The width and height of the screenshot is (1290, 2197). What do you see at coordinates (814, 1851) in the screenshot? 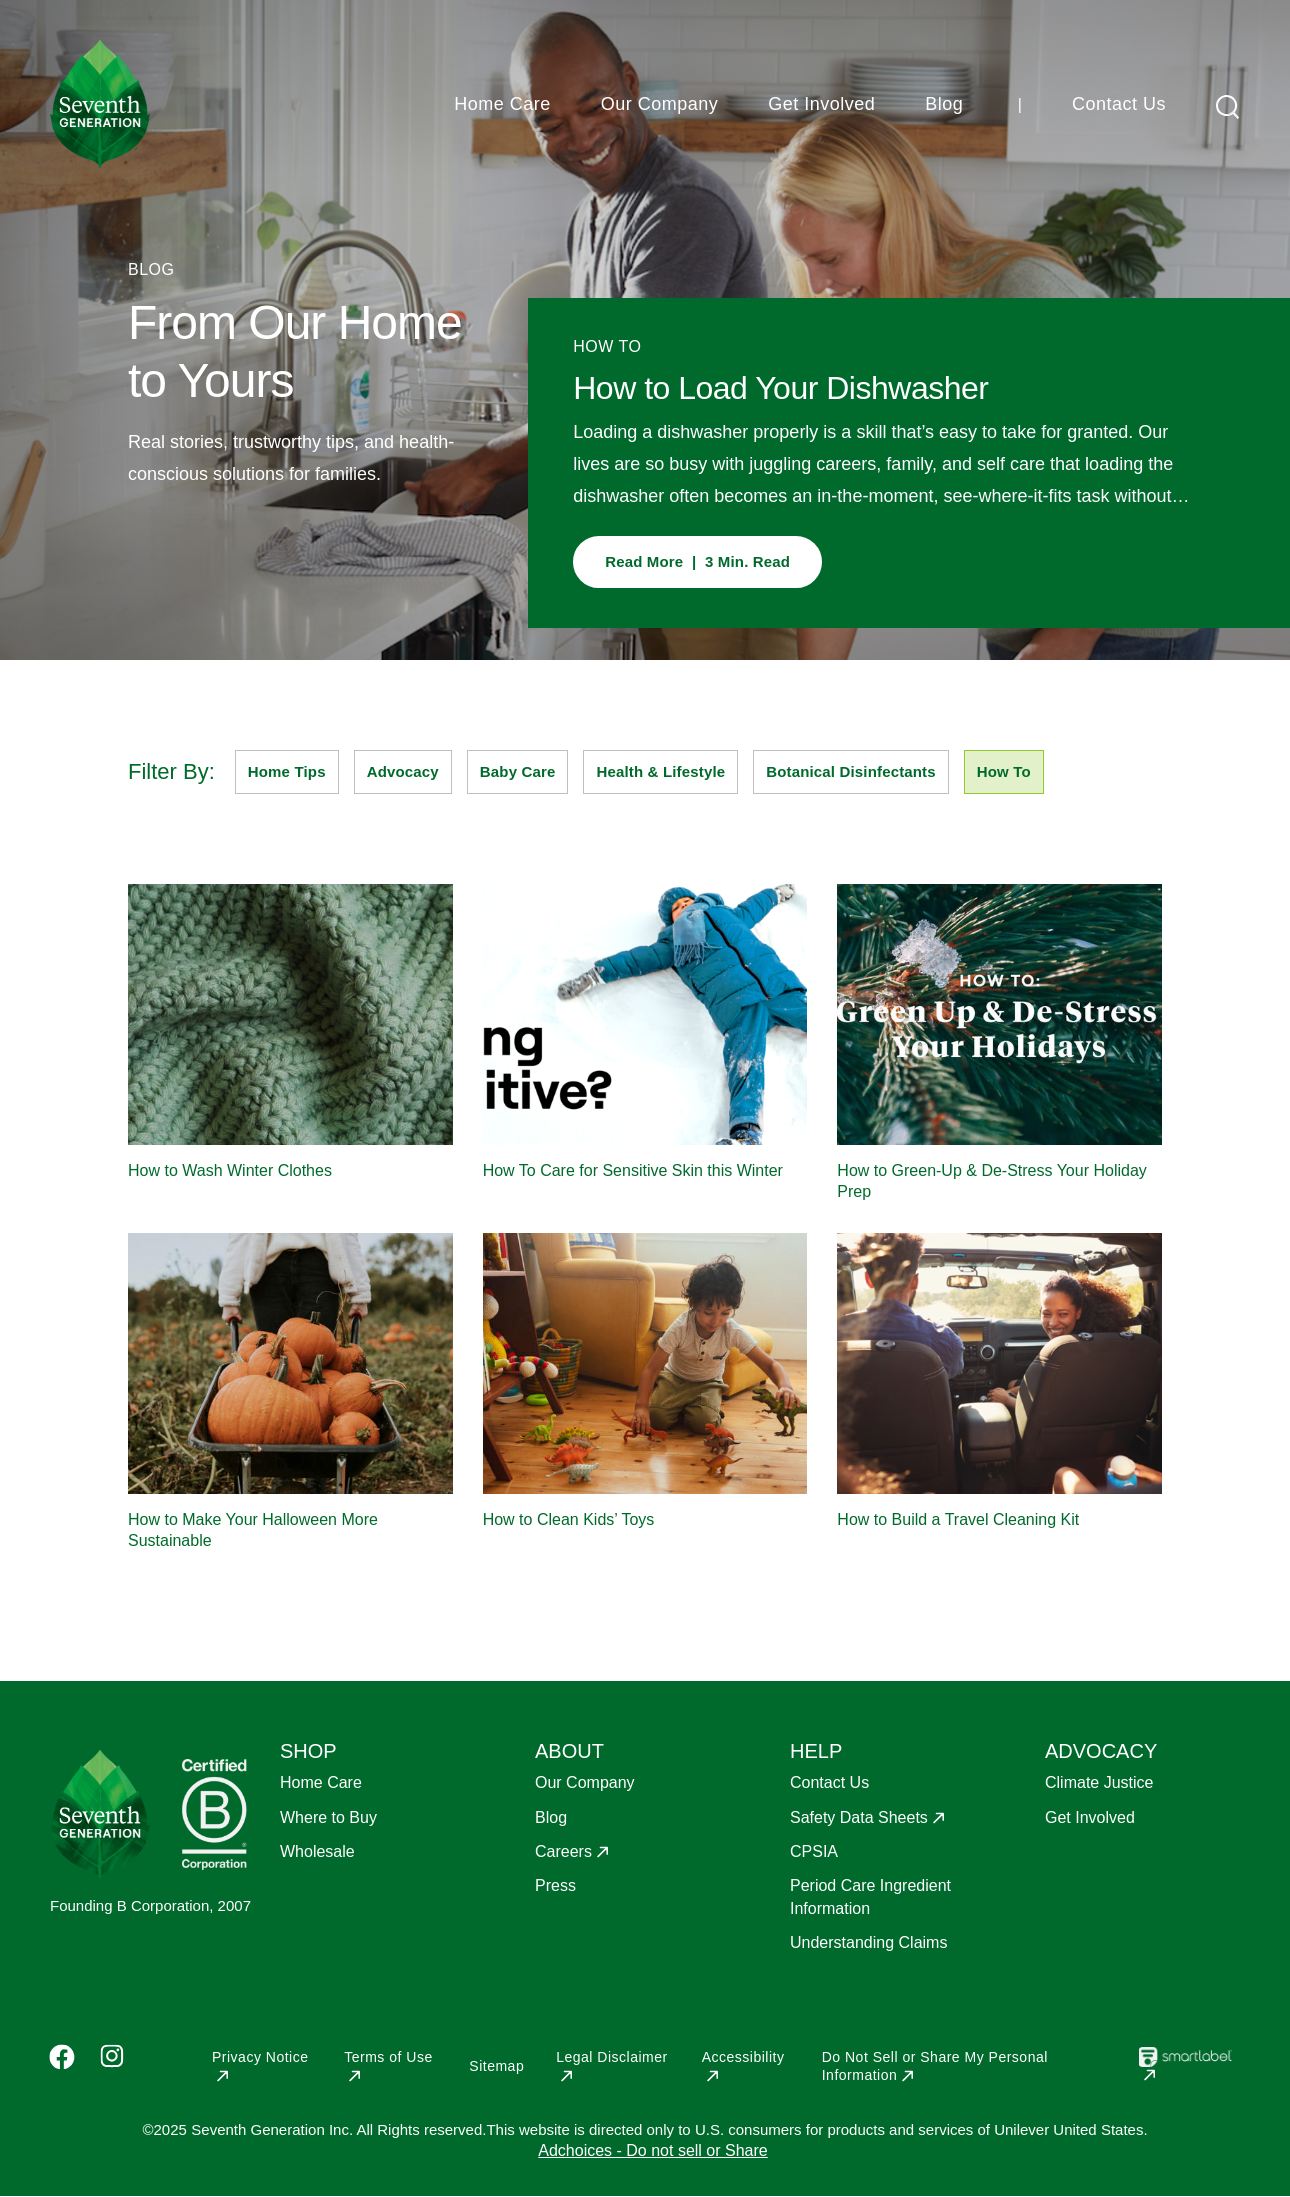
I see `CPSIA` at bounding box center [814, 1851].